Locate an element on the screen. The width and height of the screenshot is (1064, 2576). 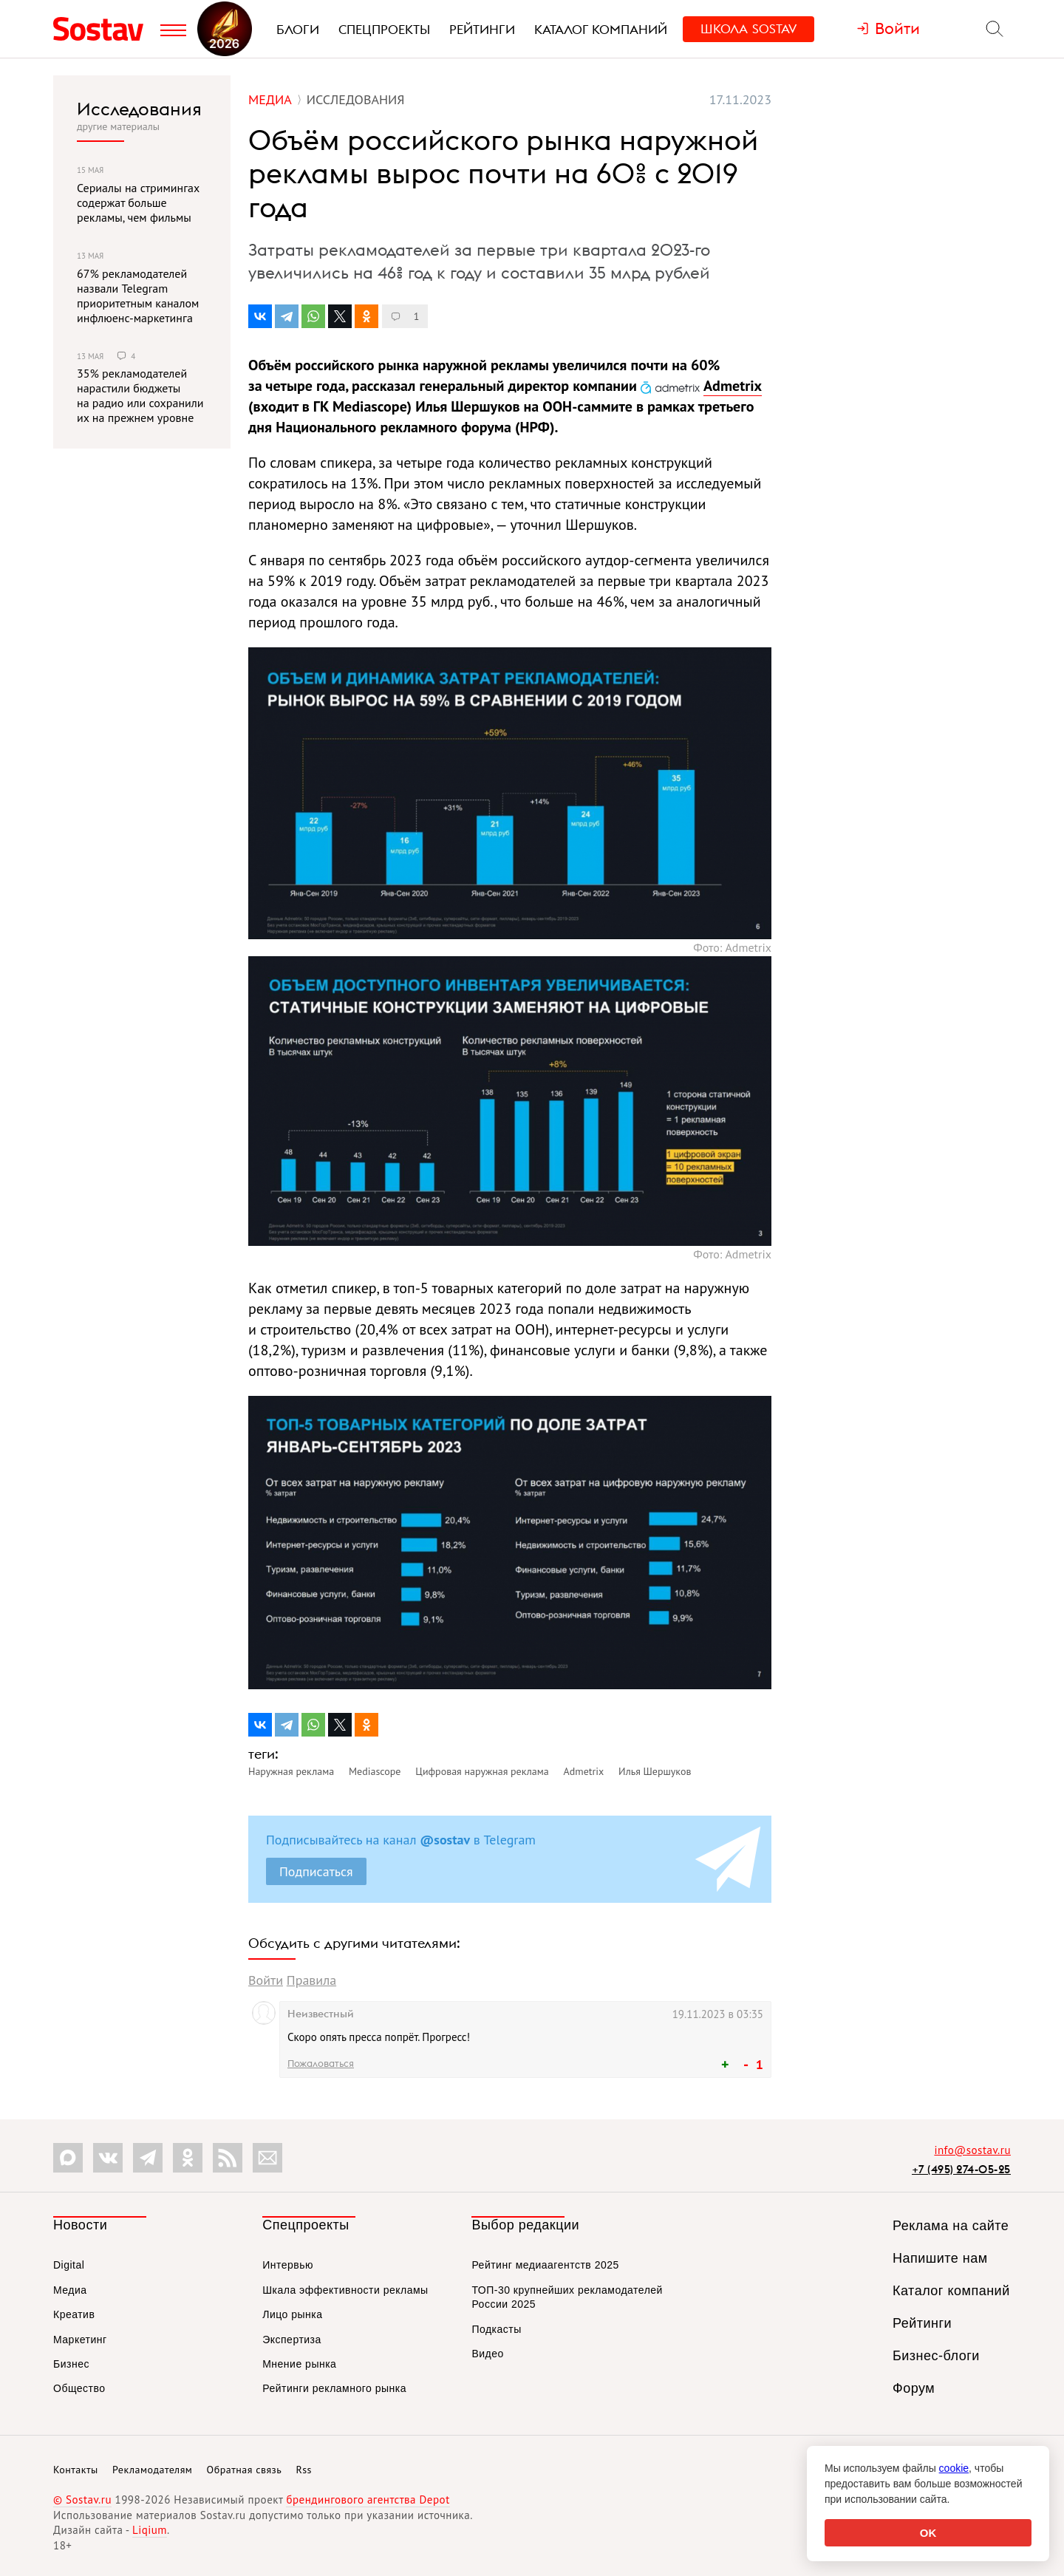
© Sostav.ru is located at coordinates (82, 2499).